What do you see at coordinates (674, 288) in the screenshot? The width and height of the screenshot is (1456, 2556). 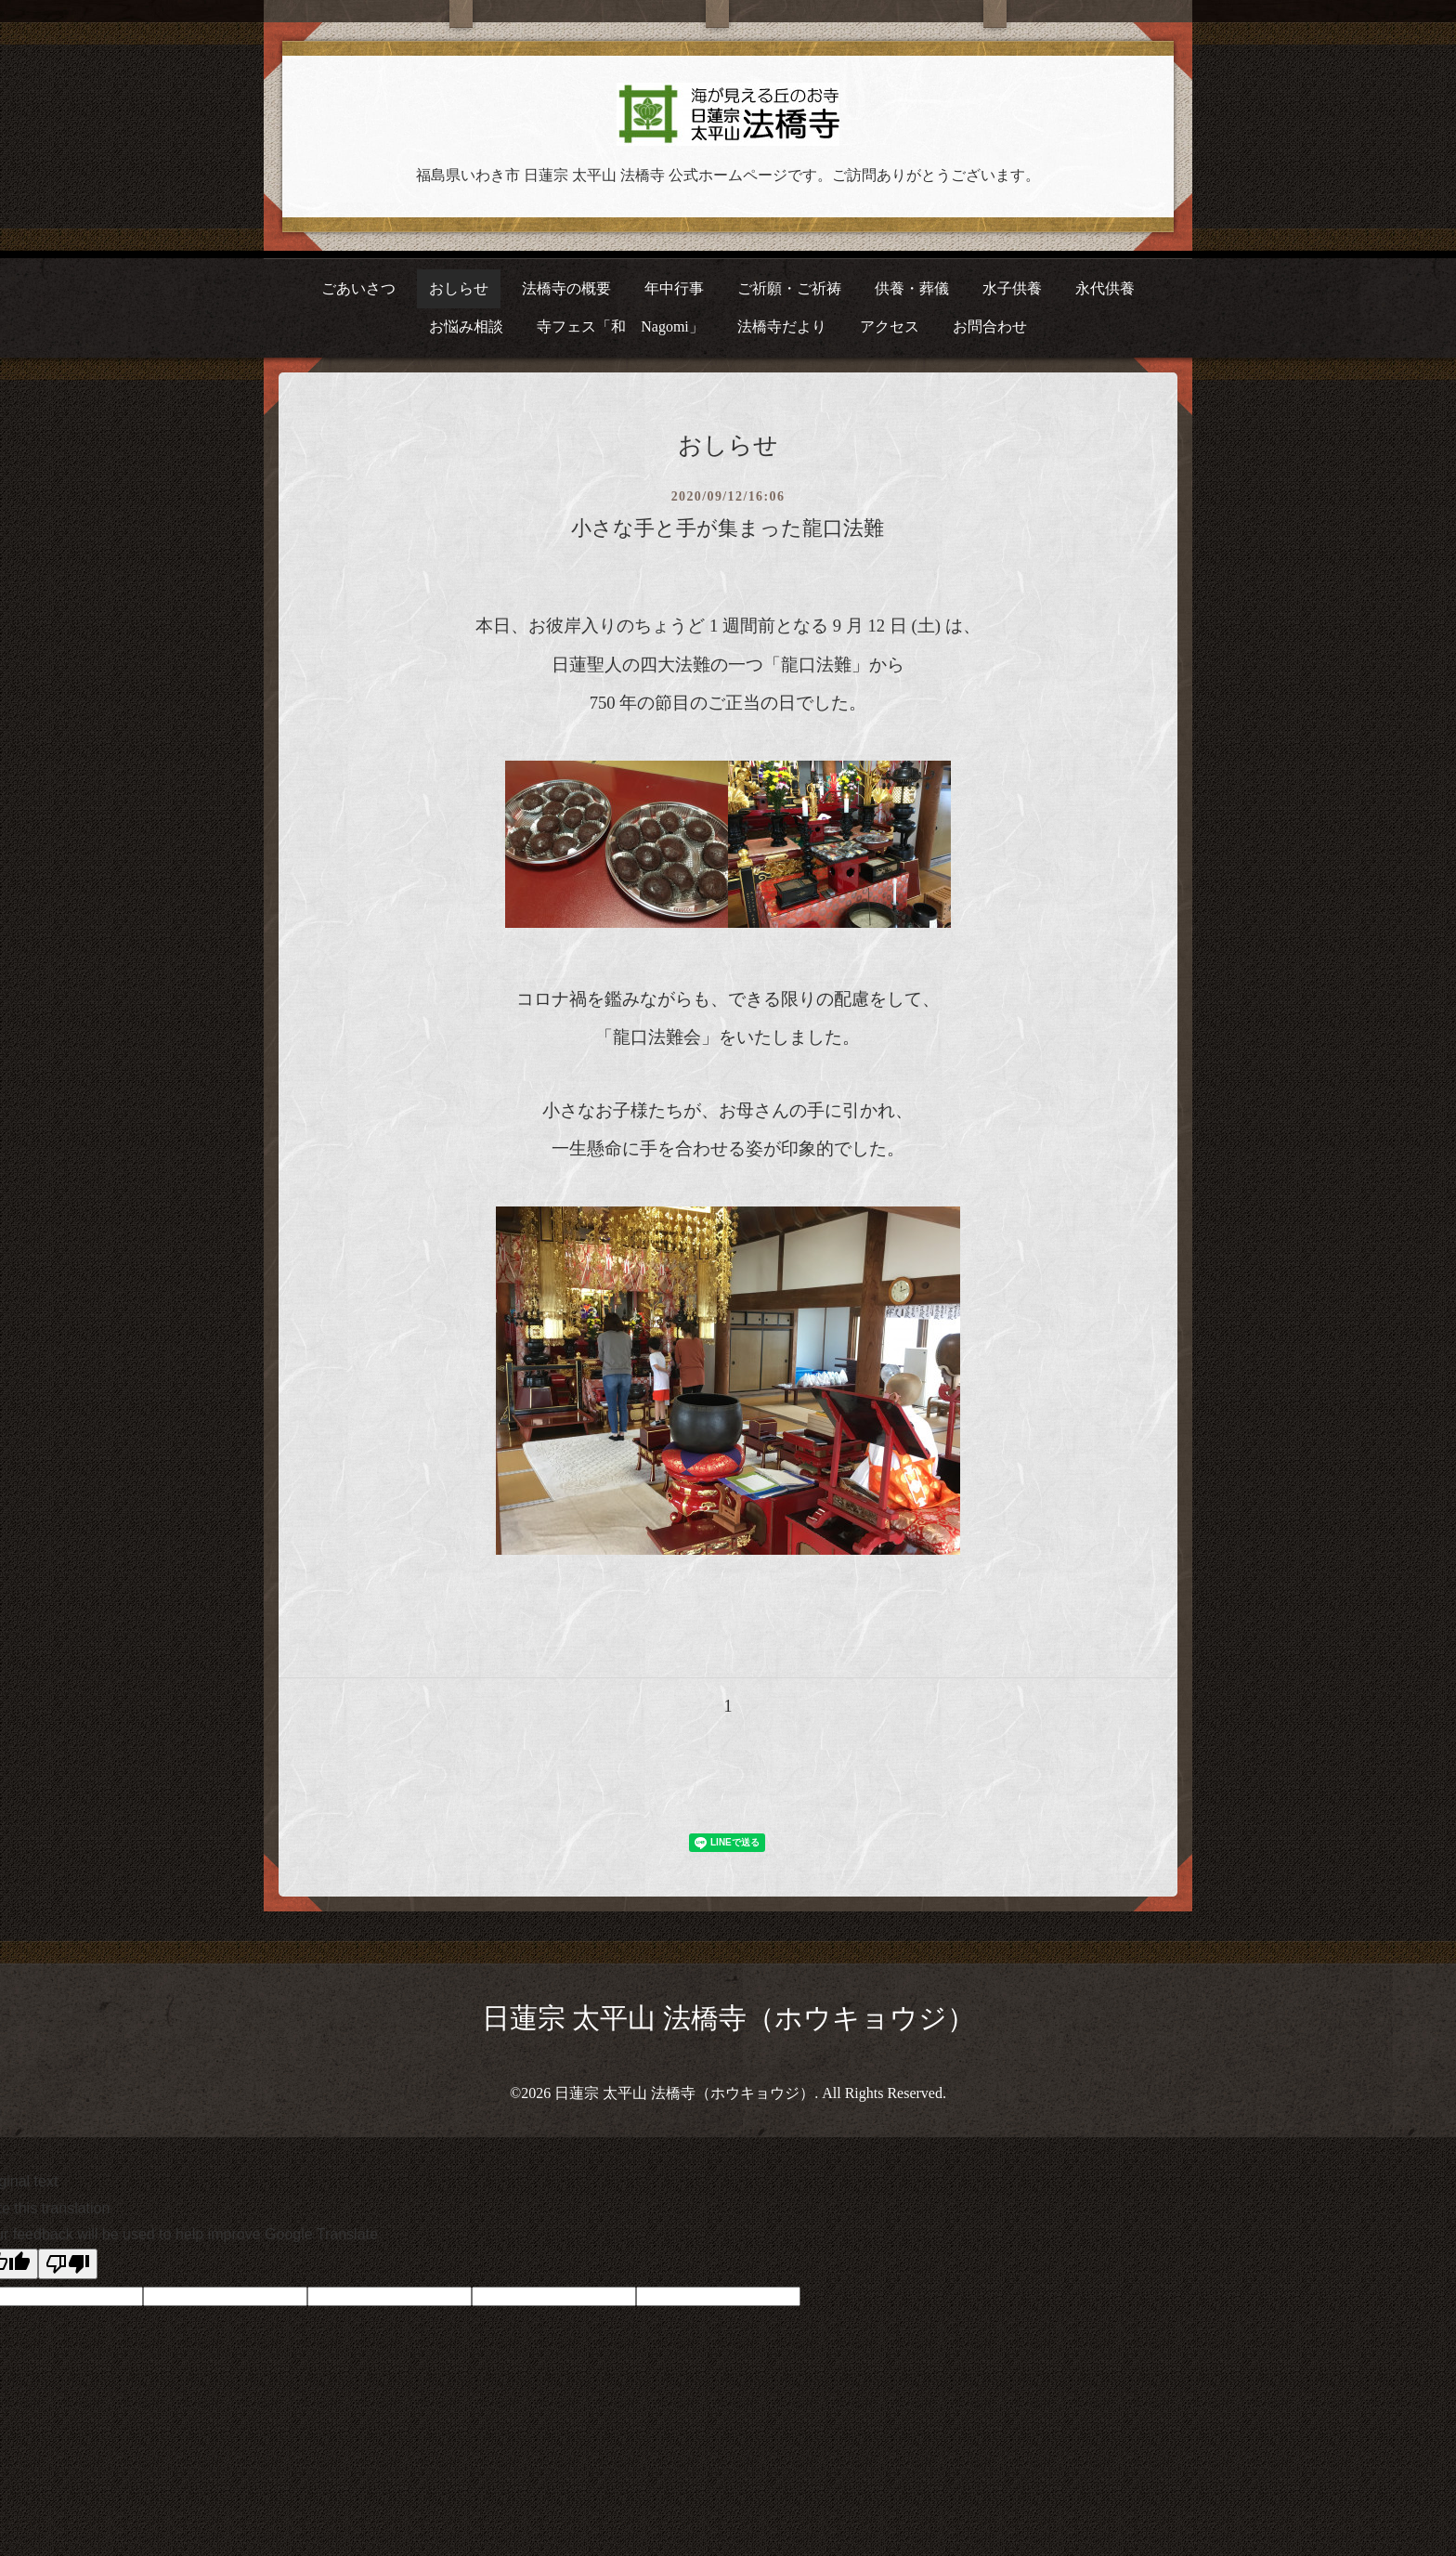 I see `年中行事` at bounding box center [674, 288].